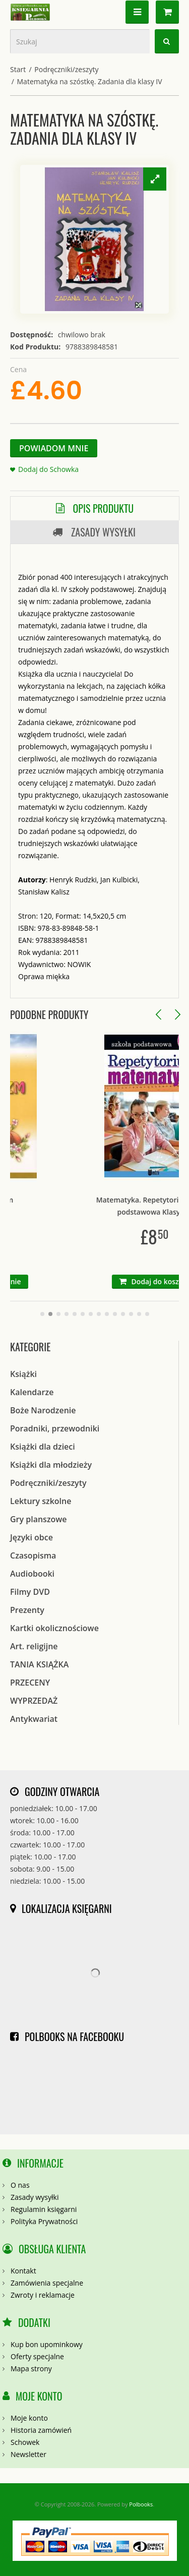 The image size is (189, 2576). What do you see at coordinates (38, 1519) in the screenshot?
I see `Gry planszowe` at bounding box center [38, 1519].